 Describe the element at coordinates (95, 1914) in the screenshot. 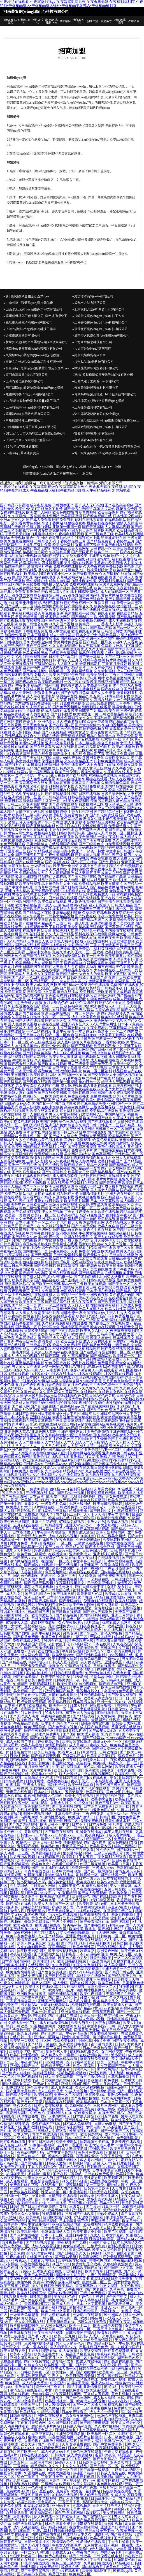

I see `日本高清视频网址` at that location.